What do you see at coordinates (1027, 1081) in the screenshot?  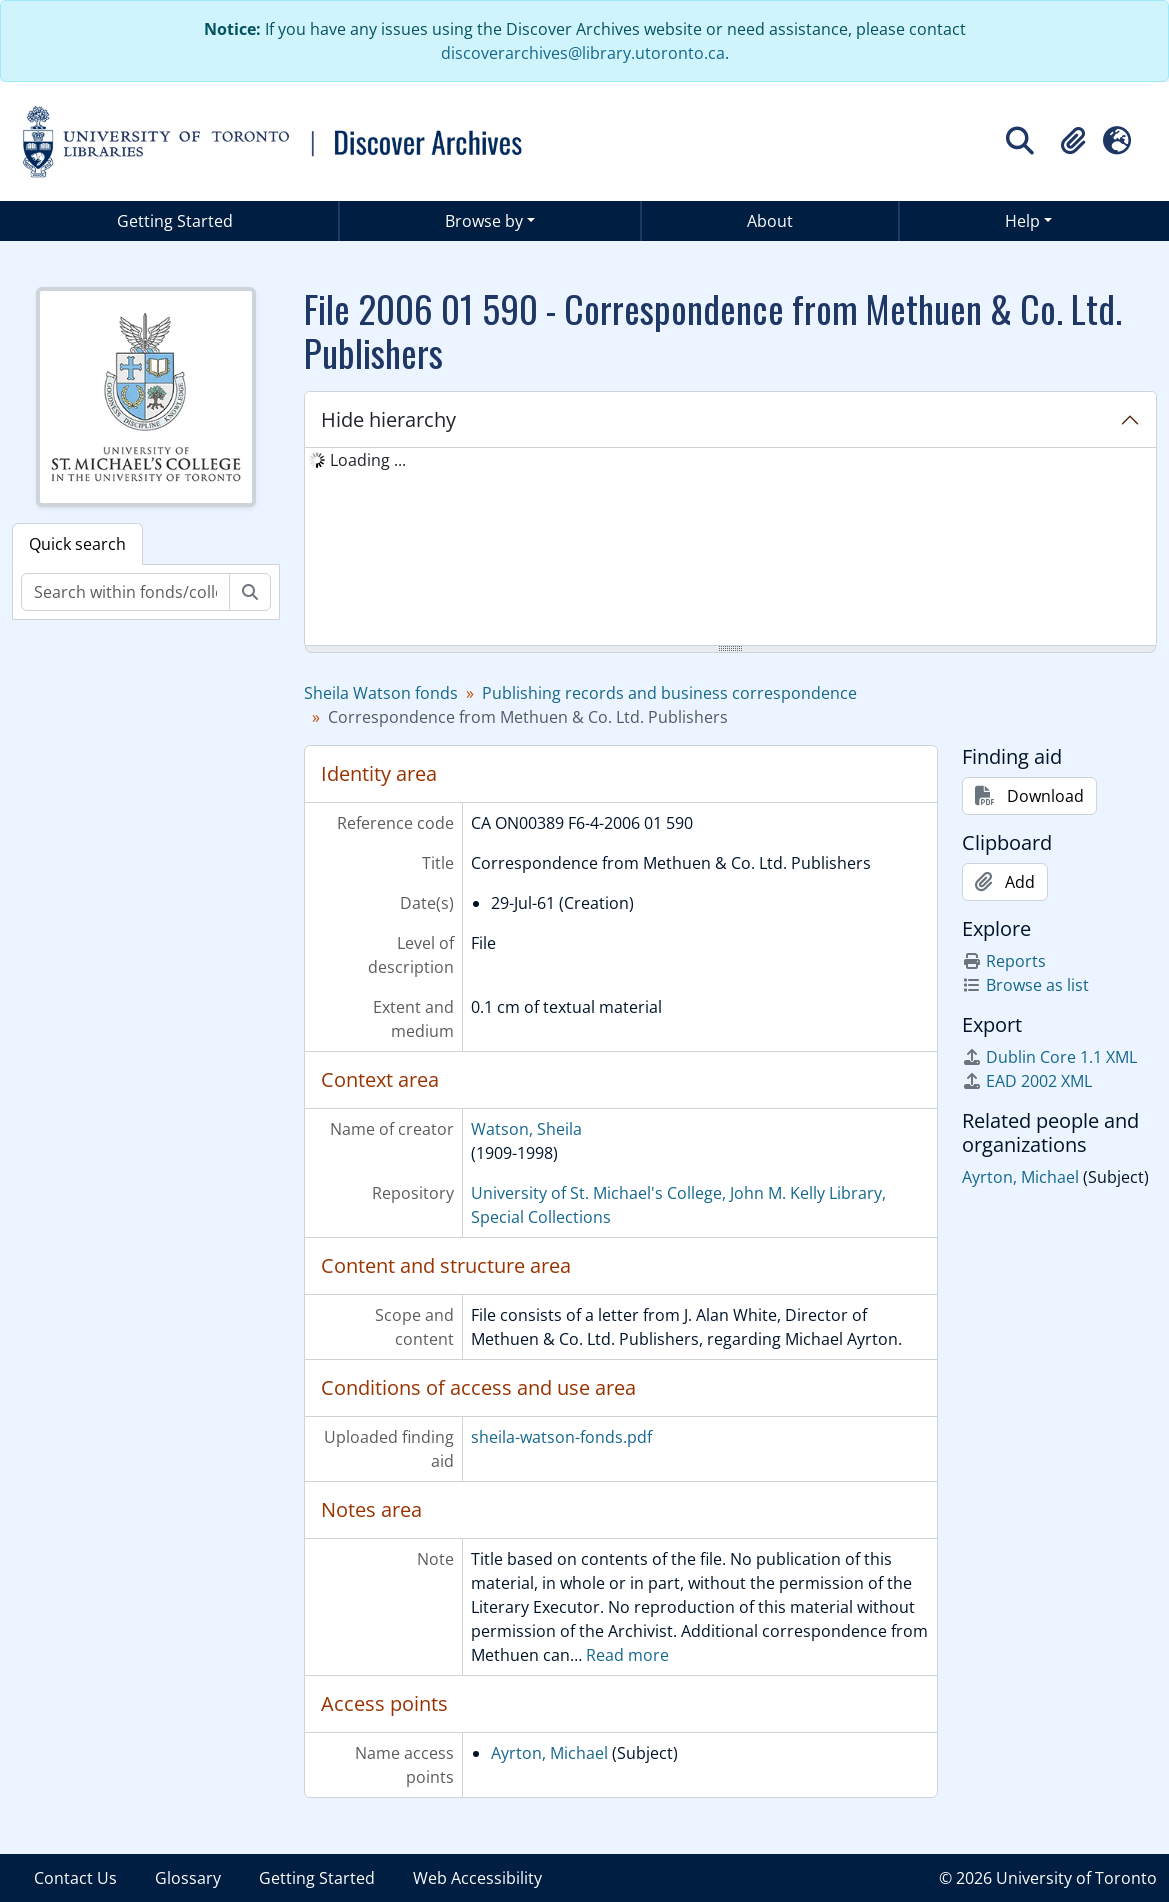 I see `EAD 2002 XML` at bounding box center [1027, 1081].